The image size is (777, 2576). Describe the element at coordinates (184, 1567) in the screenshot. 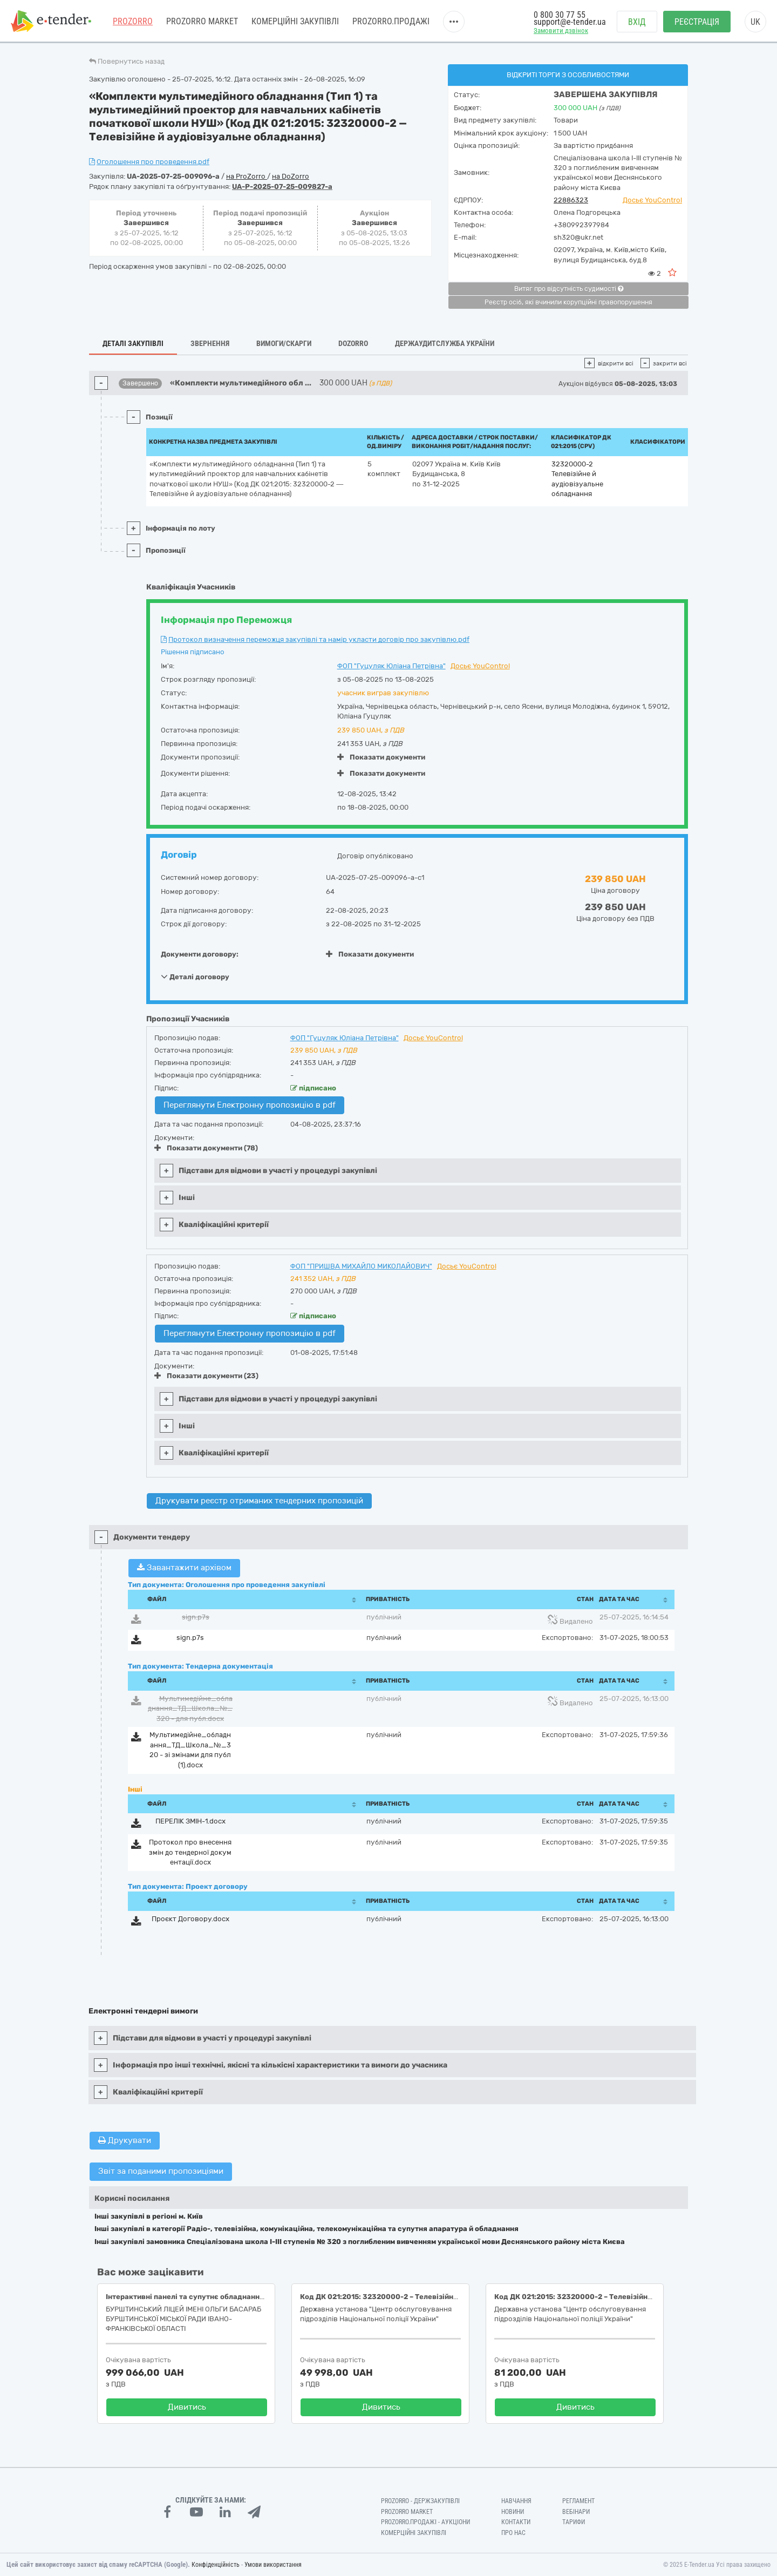

I see `Завантажити архівом` at that location.